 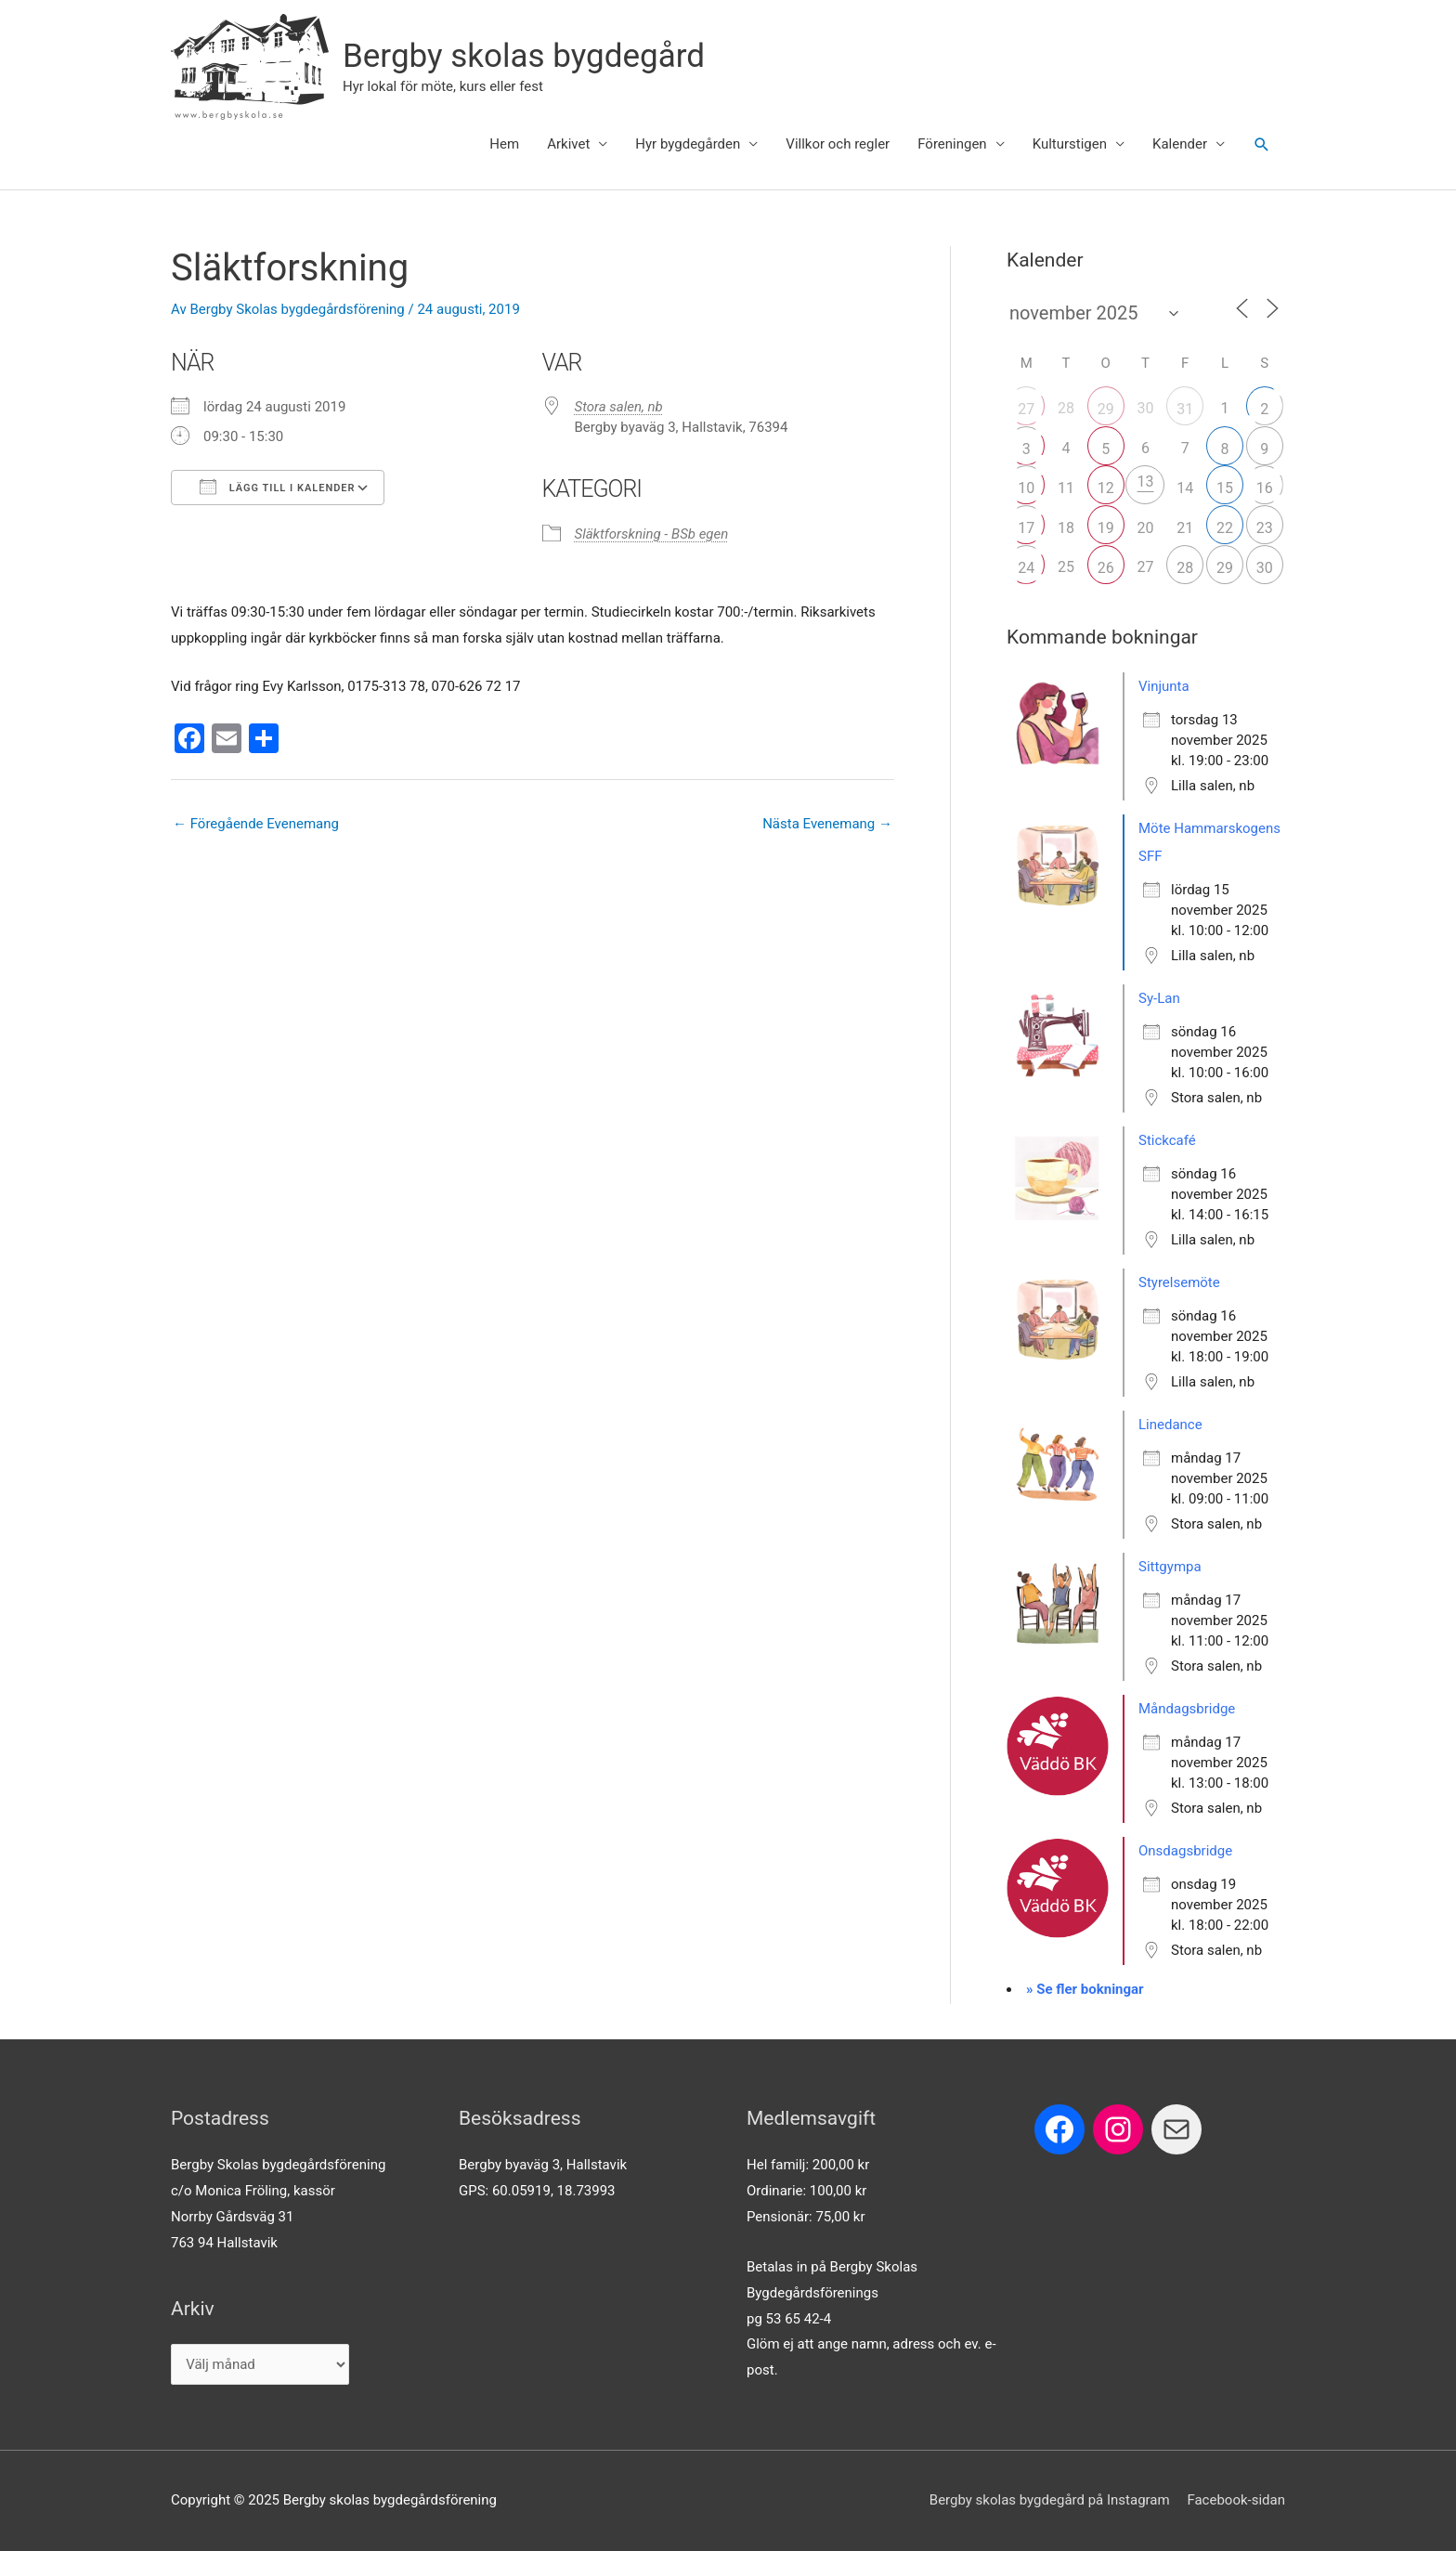 I want to click on Onsdagsbridge, so click(x=1185, y=1850).